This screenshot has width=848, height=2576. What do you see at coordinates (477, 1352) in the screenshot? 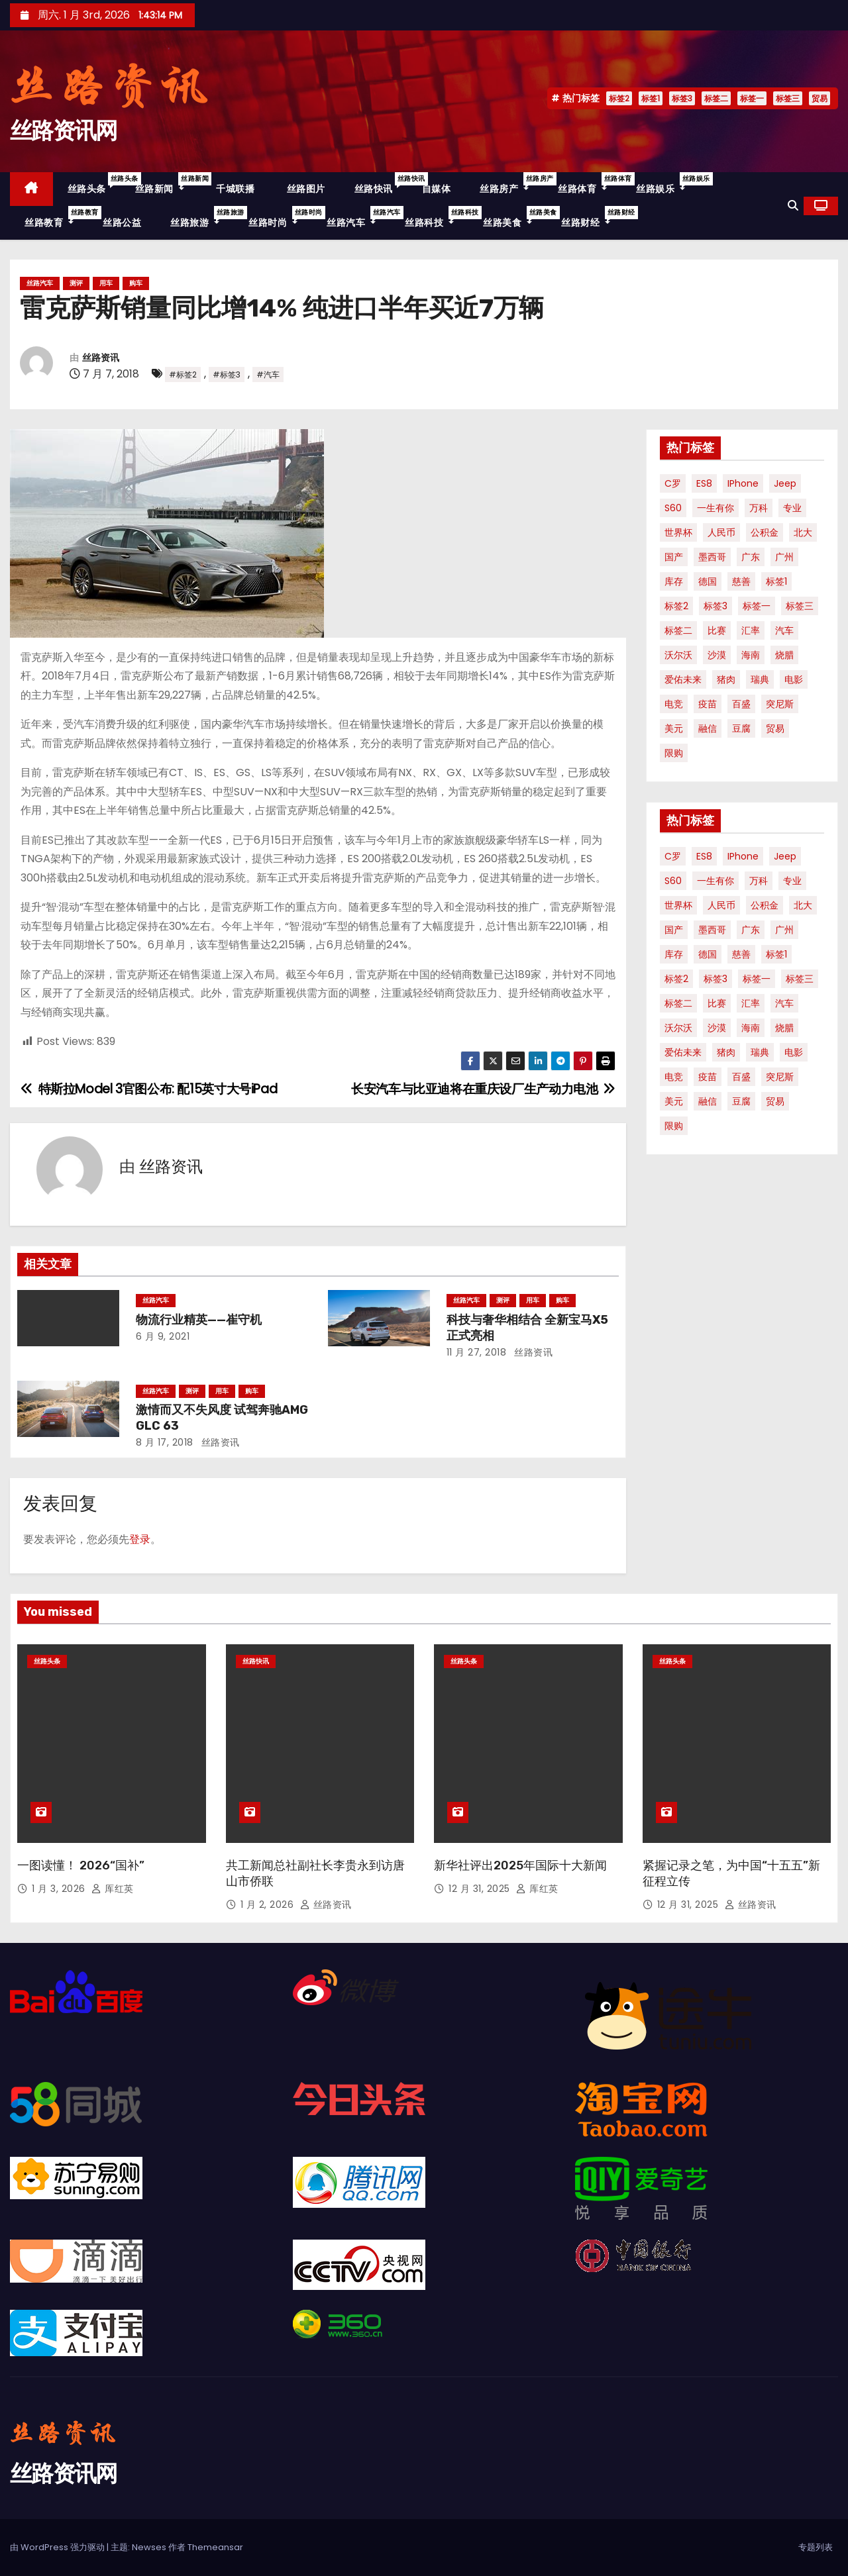
I see `11 月 27, 2018` at bounding box center [477, 1352].